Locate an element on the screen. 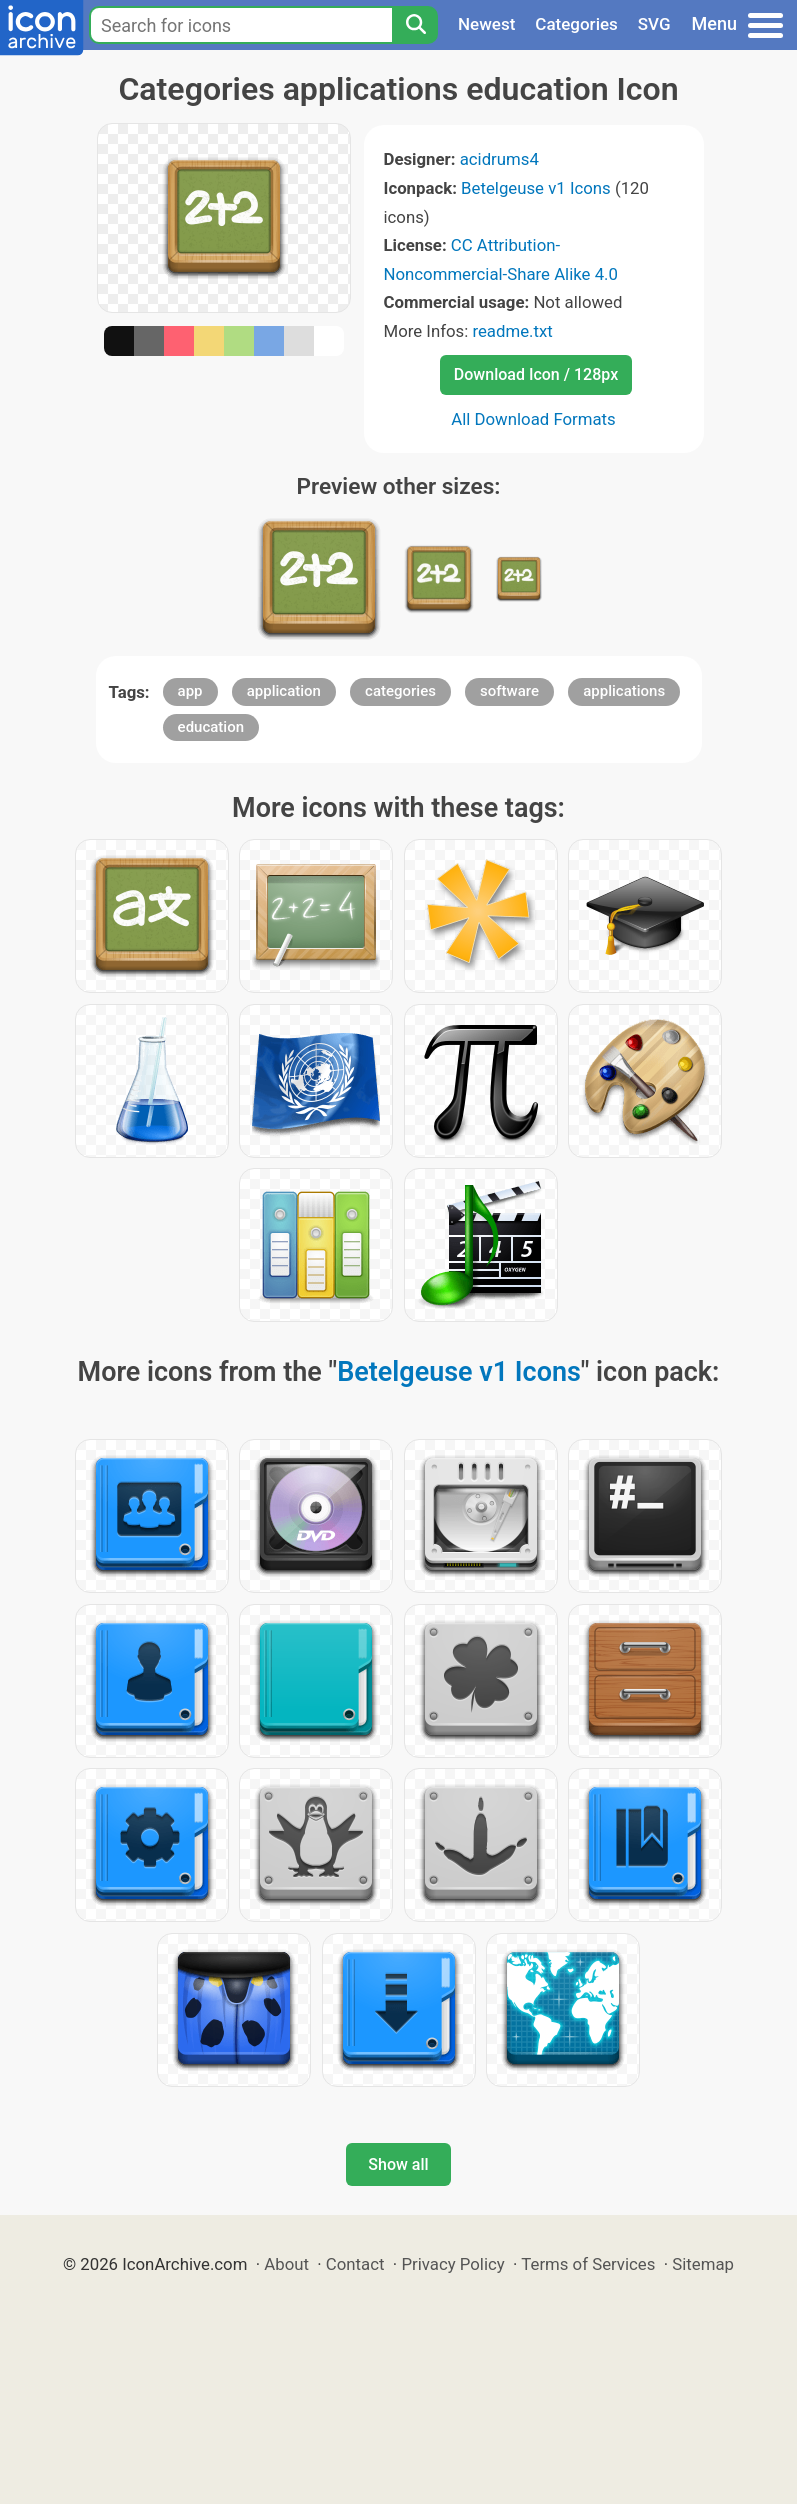 This screenshot has height=2504, width=797. application is located at coordinates (284, 691).